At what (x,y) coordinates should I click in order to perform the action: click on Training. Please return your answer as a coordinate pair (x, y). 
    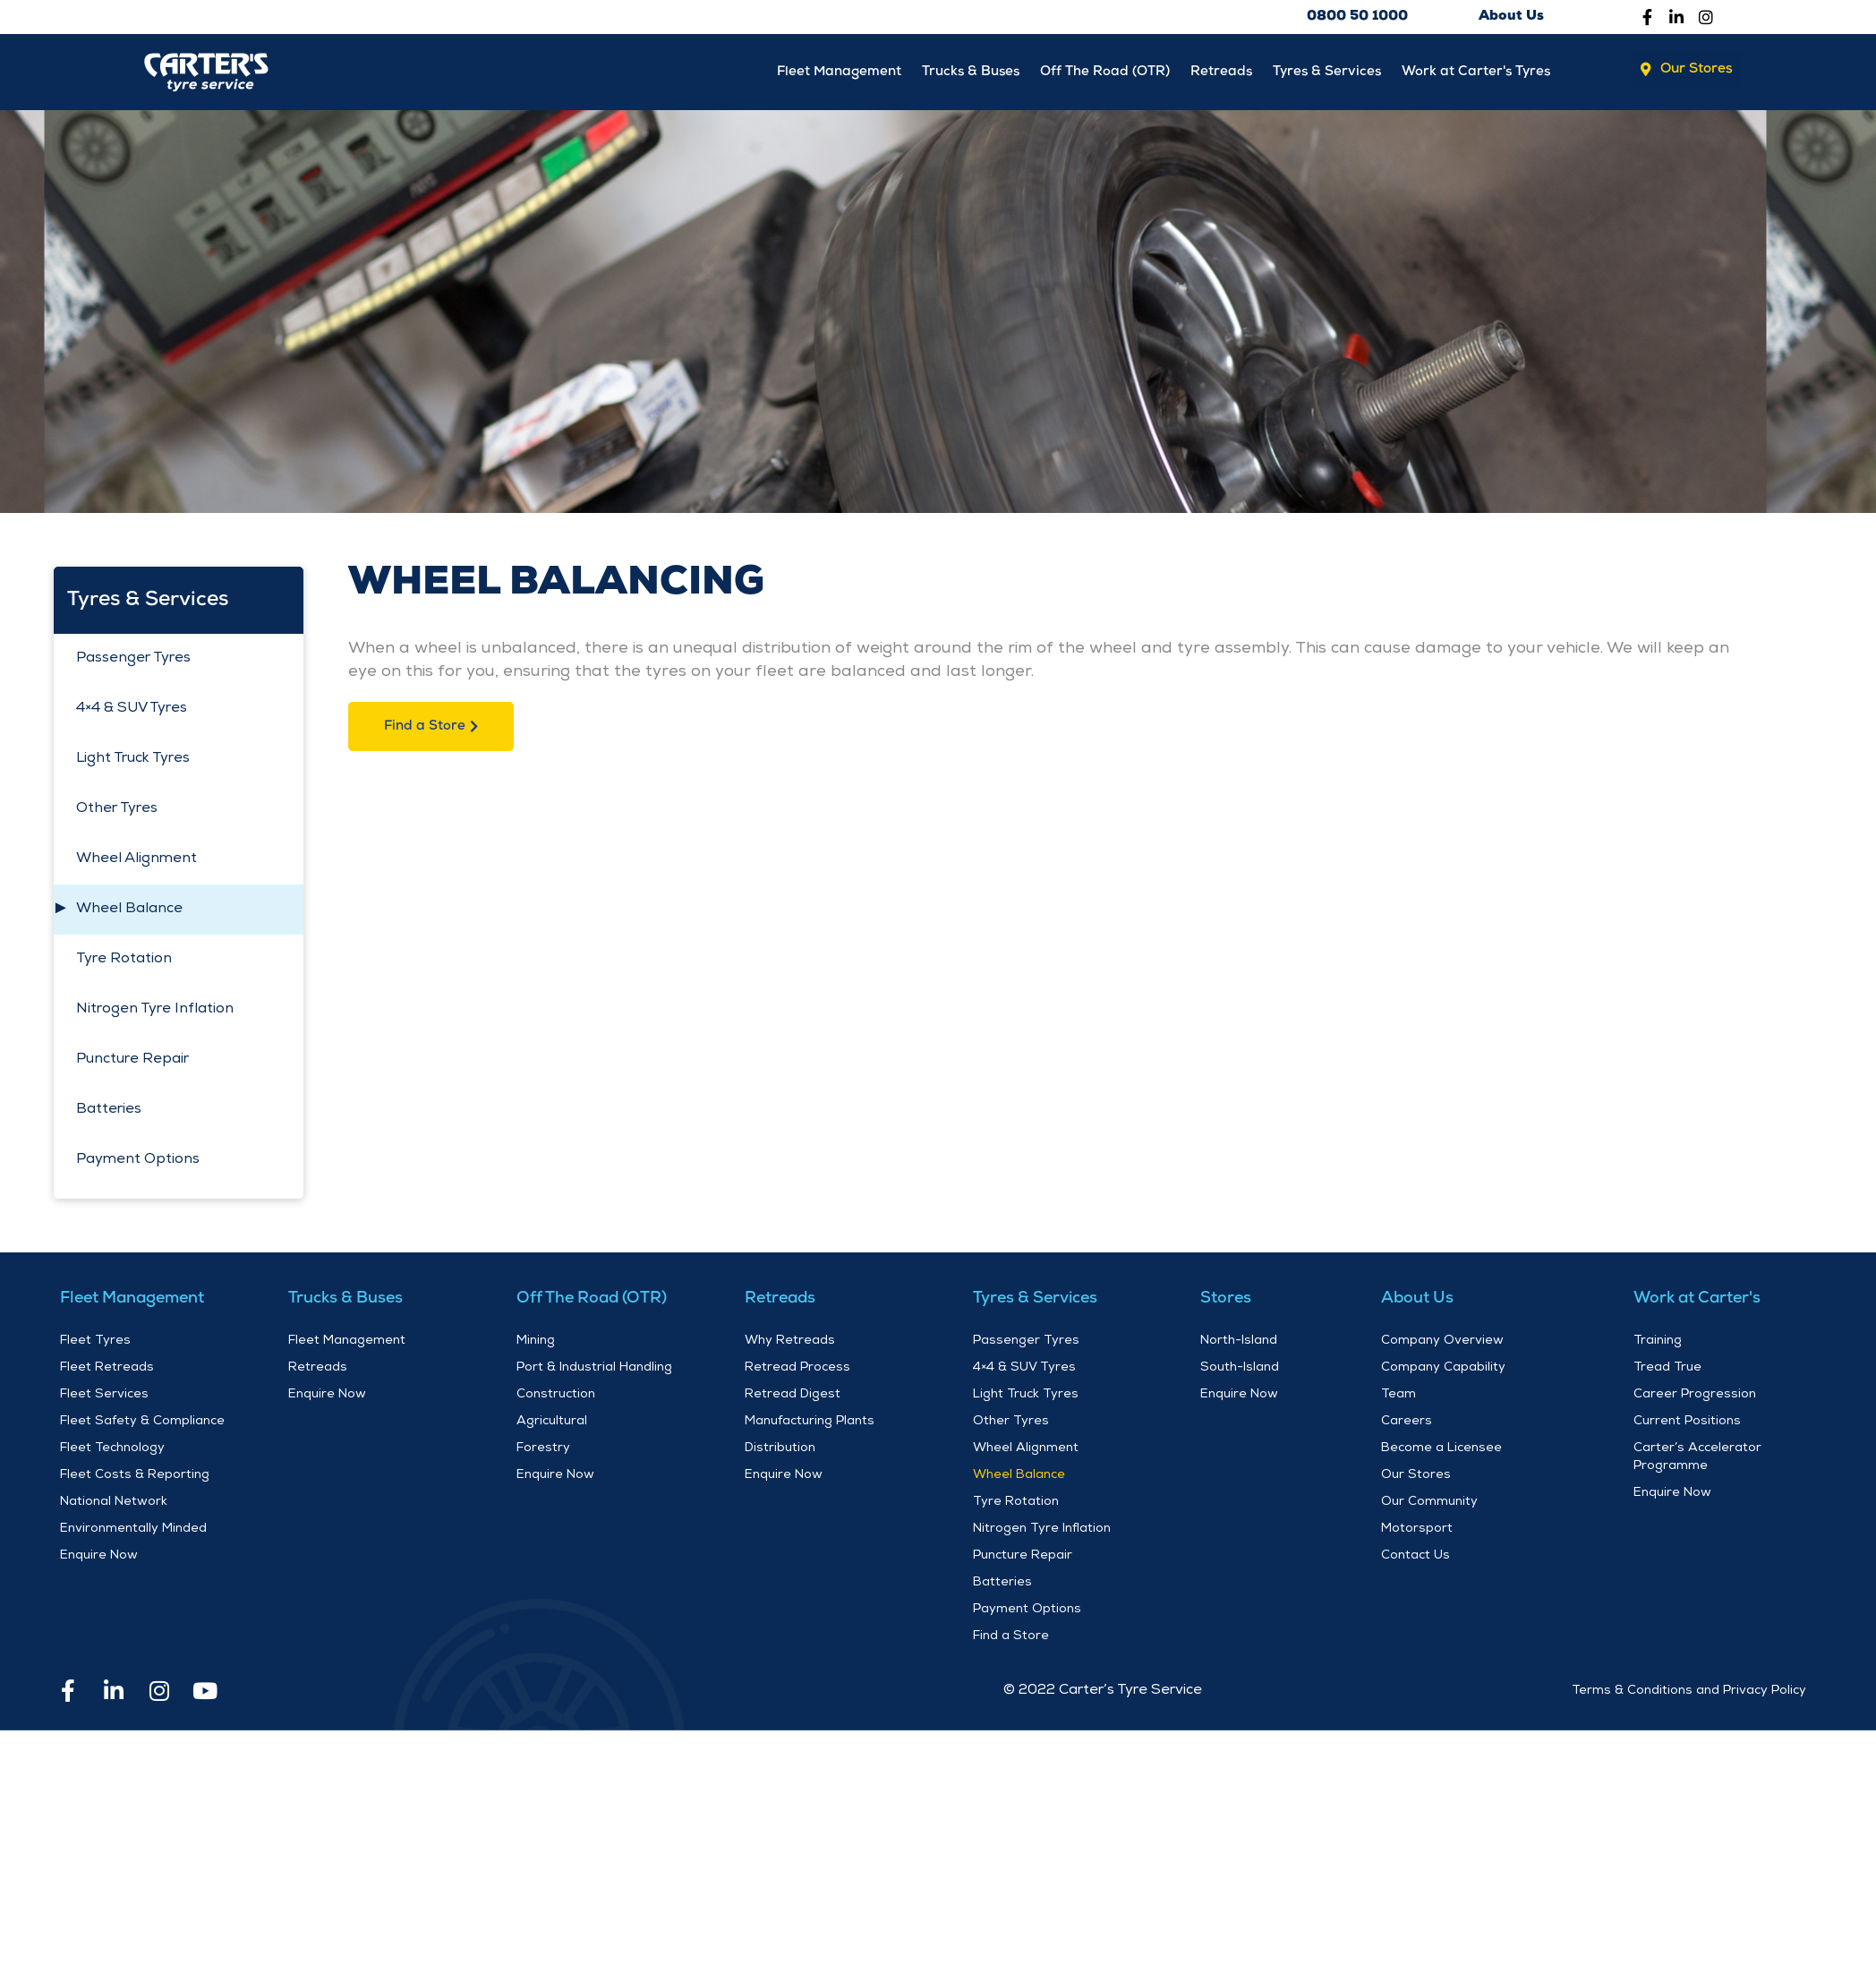
    Looking at the image, I should click on (1657, 1343).